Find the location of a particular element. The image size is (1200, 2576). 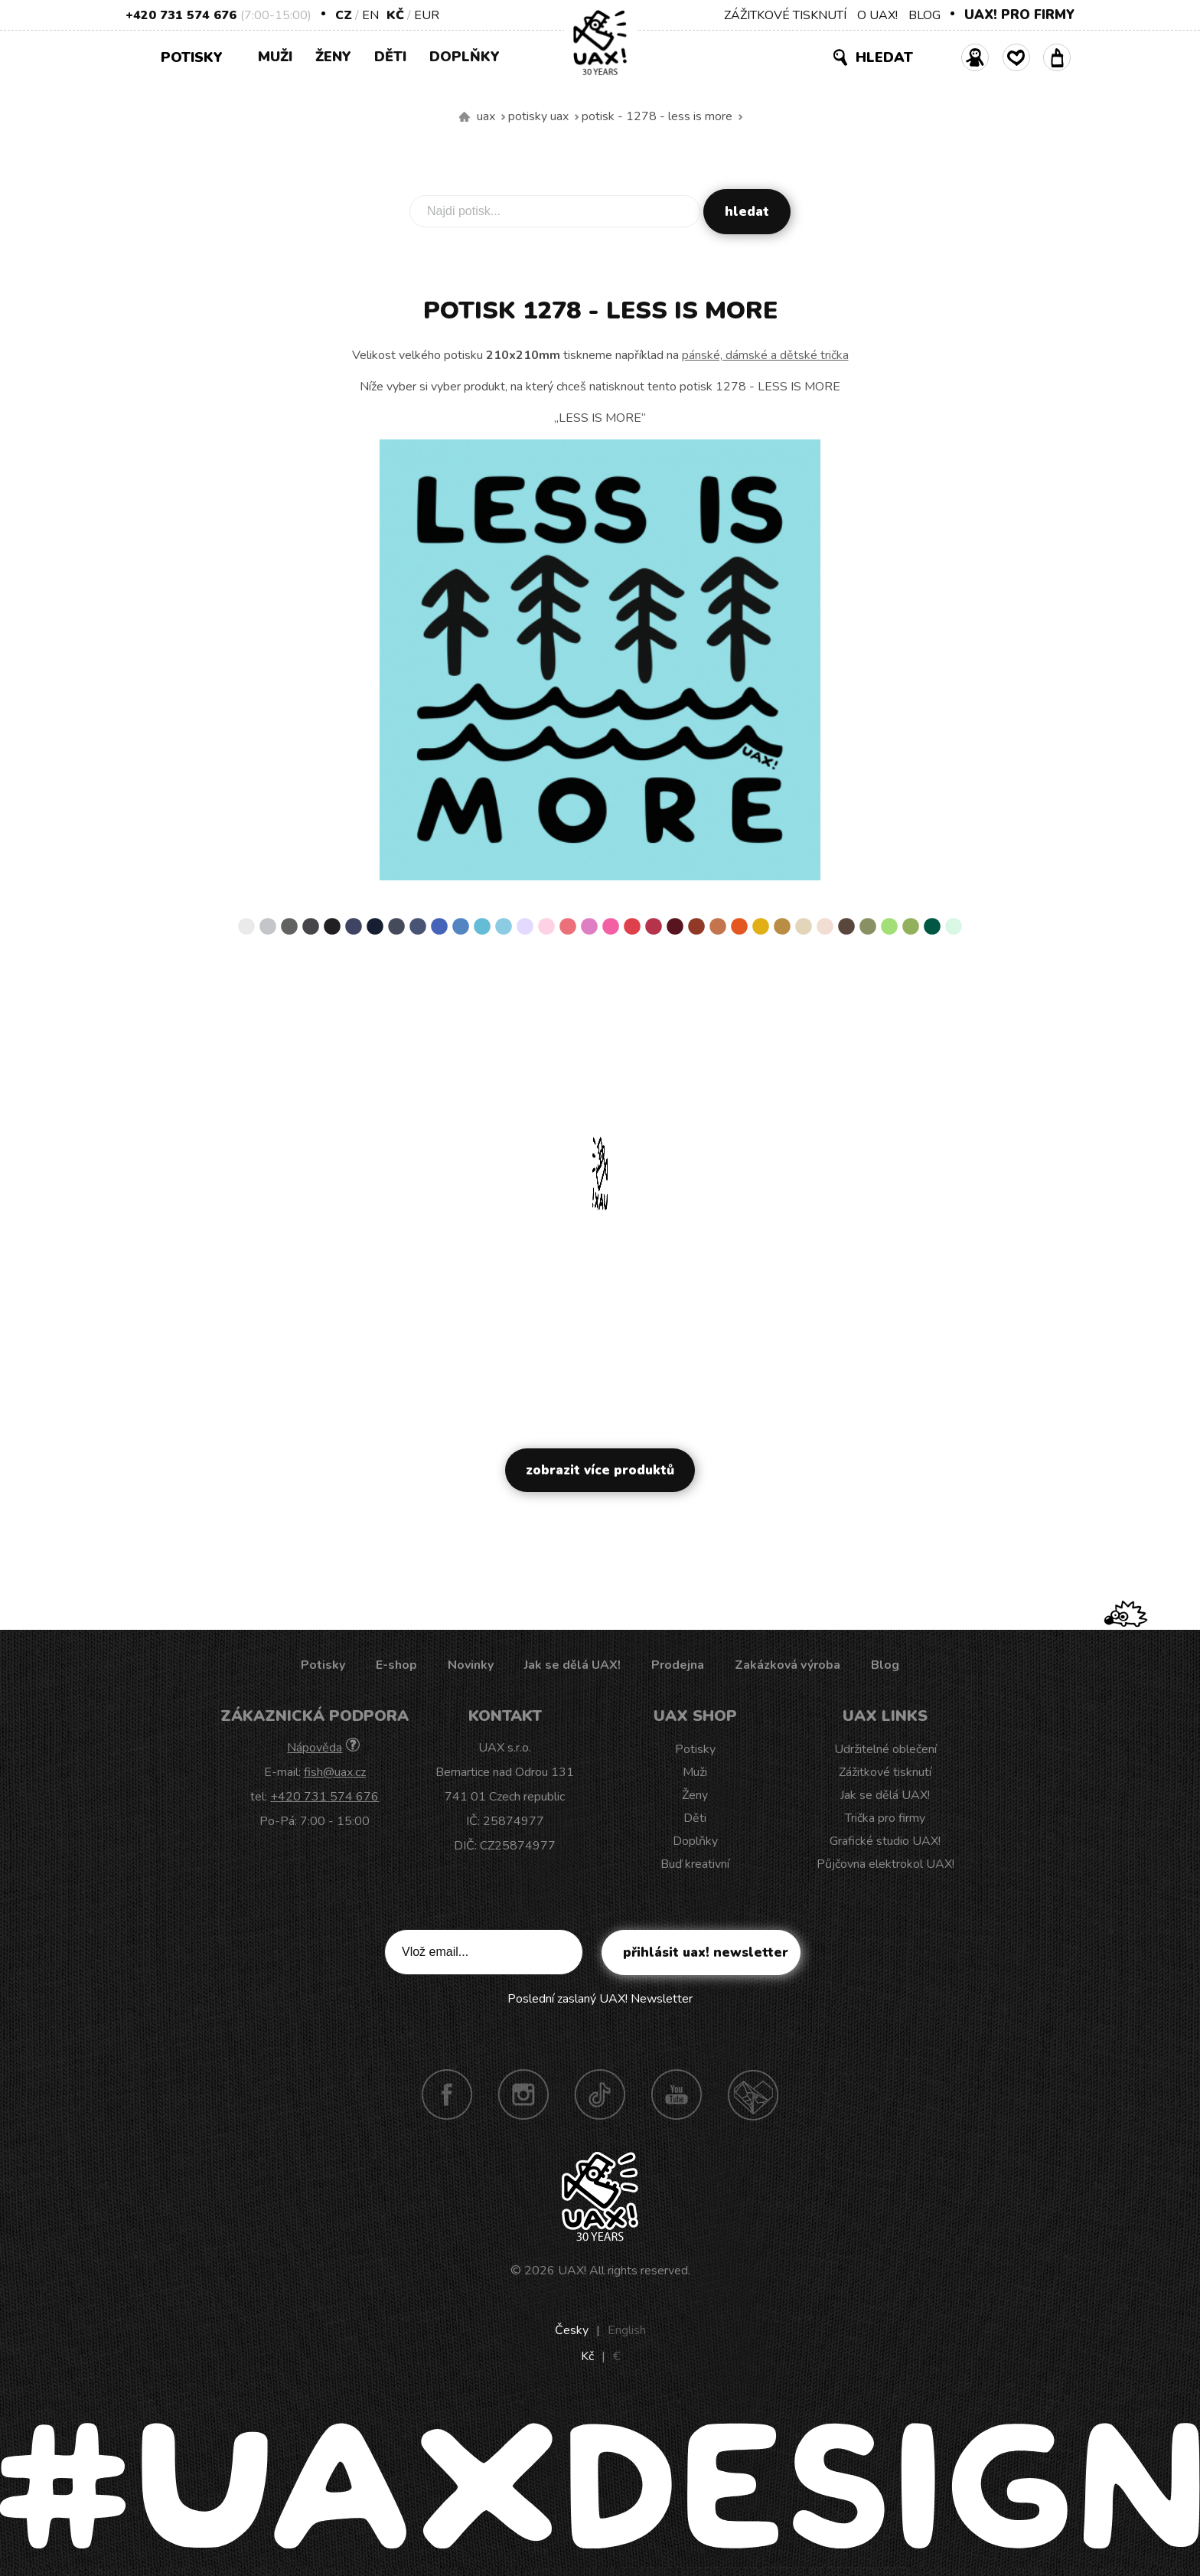

fish@uax.cz is located at coordinates (335, 1772).